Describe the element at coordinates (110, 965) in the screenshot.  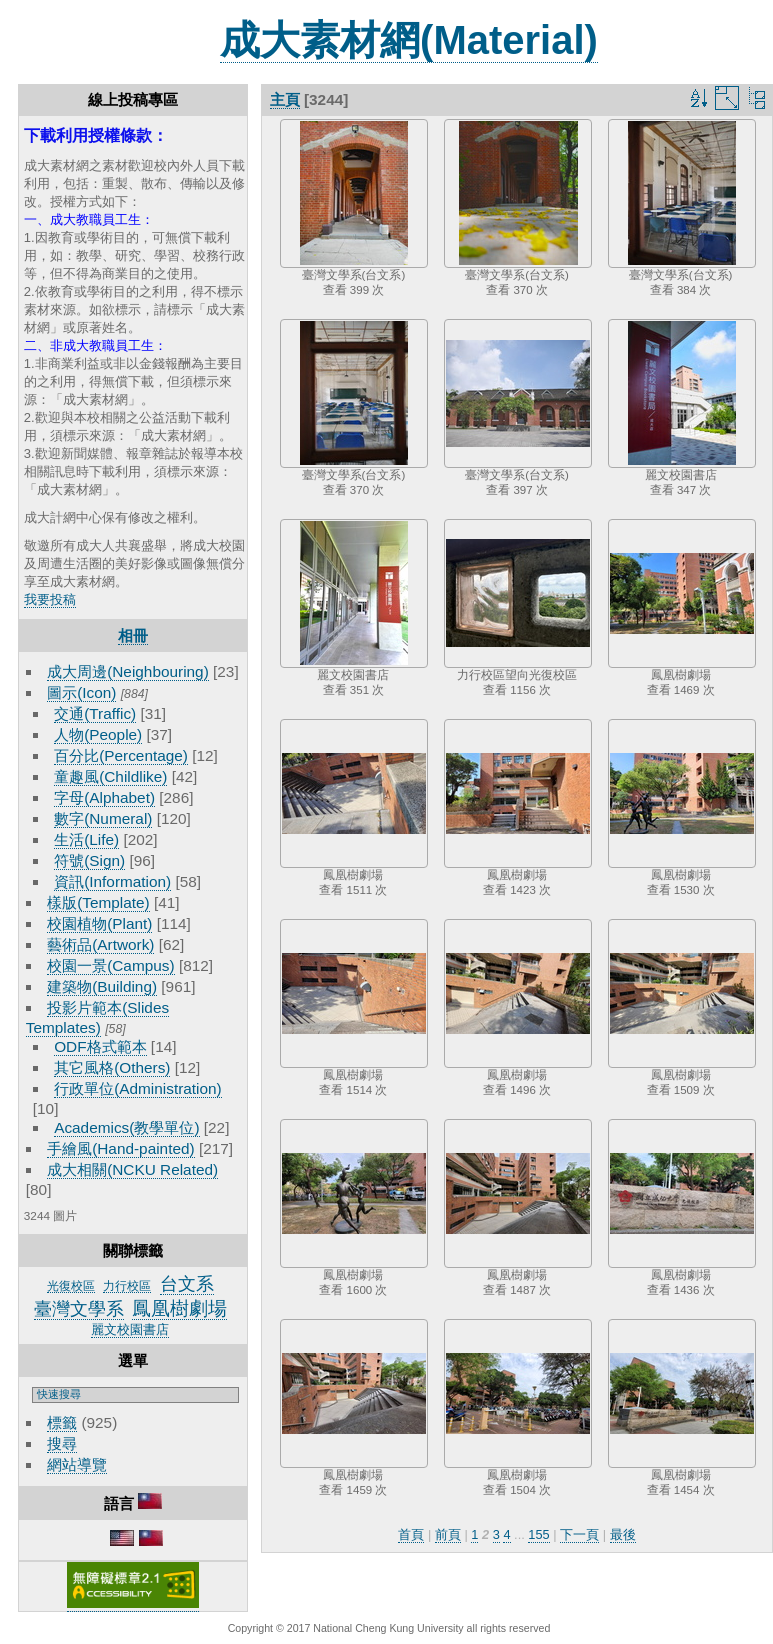
I see `校園一景(Campus)` at that location.